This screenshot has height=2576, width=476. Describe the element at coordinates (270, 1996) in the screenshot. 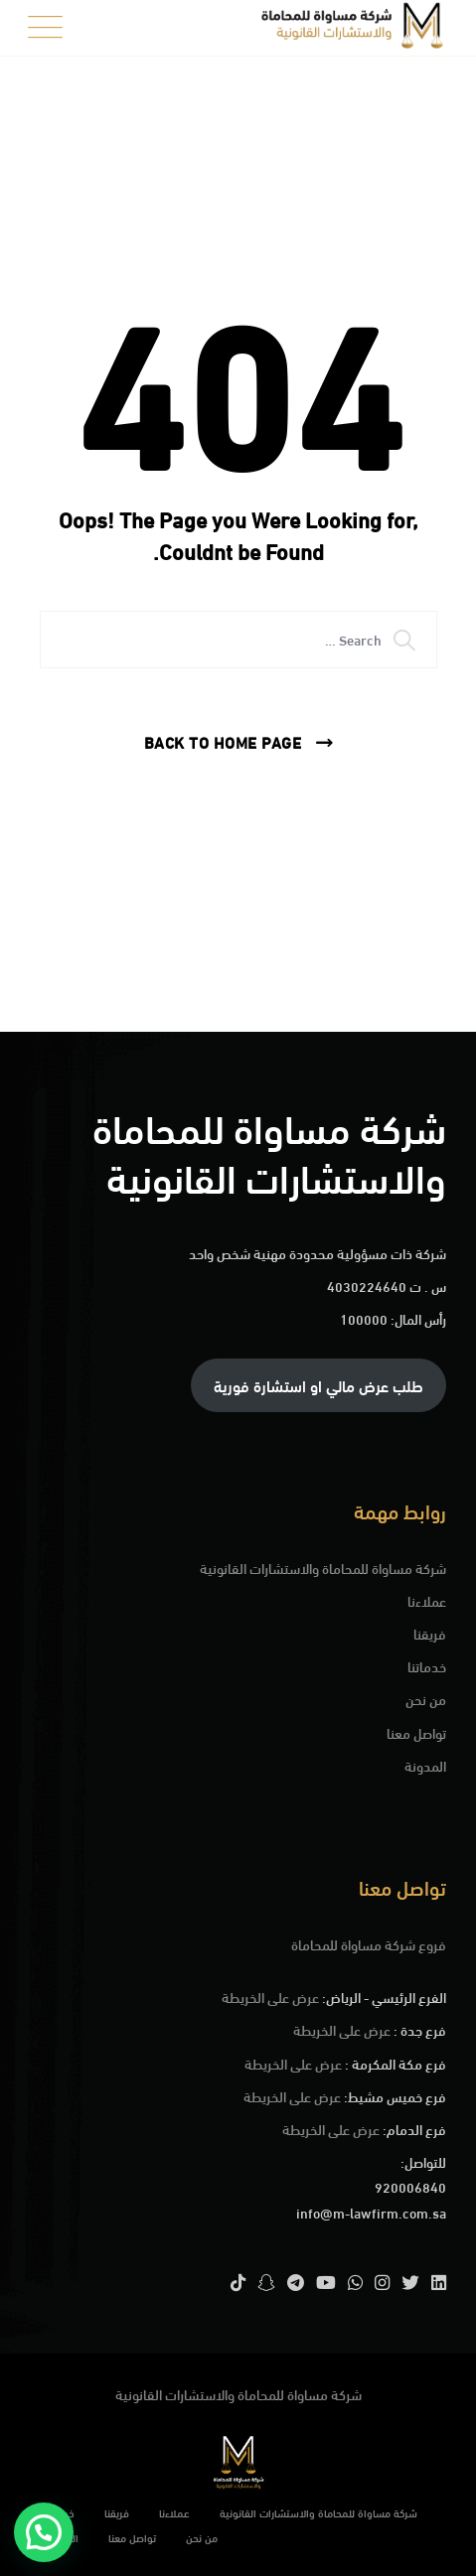

I see `عرض على الخريطة` at that location.